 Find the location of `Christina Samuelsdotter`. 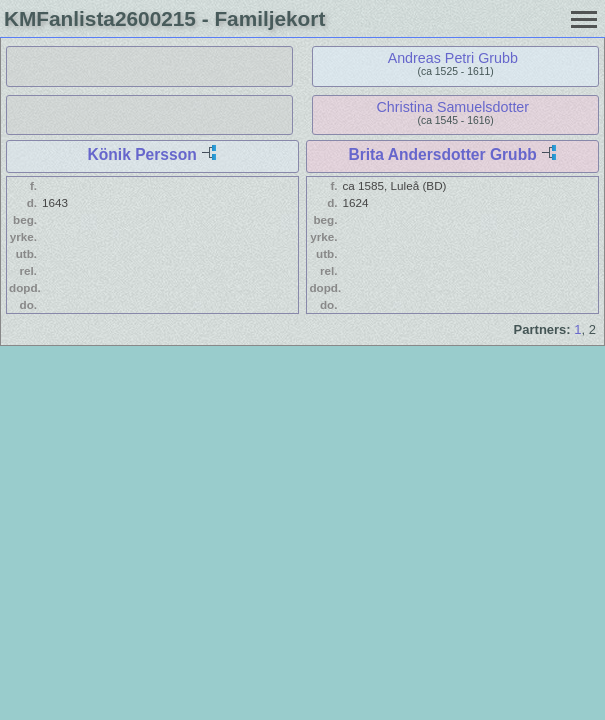

Christina Samuelsdotter is located at coordinates (453, 107).